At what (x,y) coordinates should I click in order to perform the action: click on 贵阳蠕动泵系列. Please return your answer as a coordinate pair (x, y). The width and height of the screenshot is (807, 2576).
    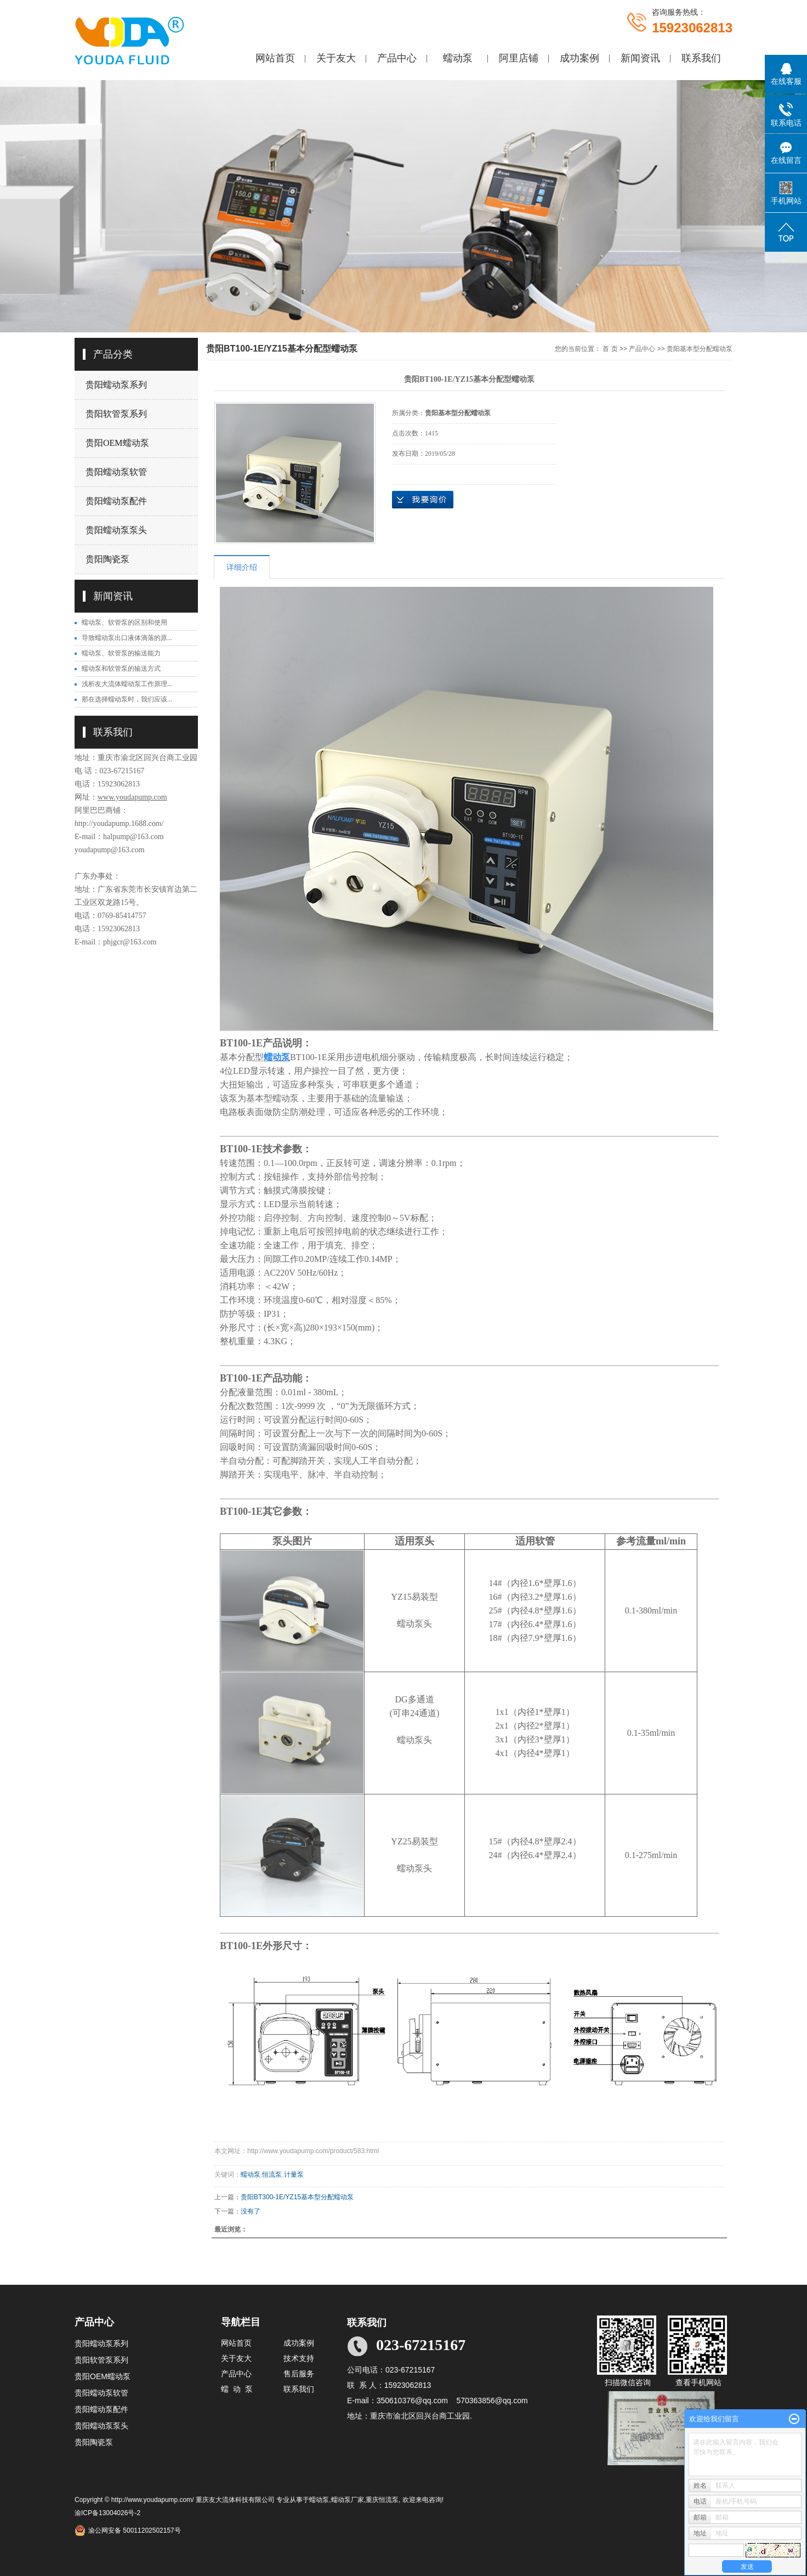
    Looking at the image, I should click on (116, 384).